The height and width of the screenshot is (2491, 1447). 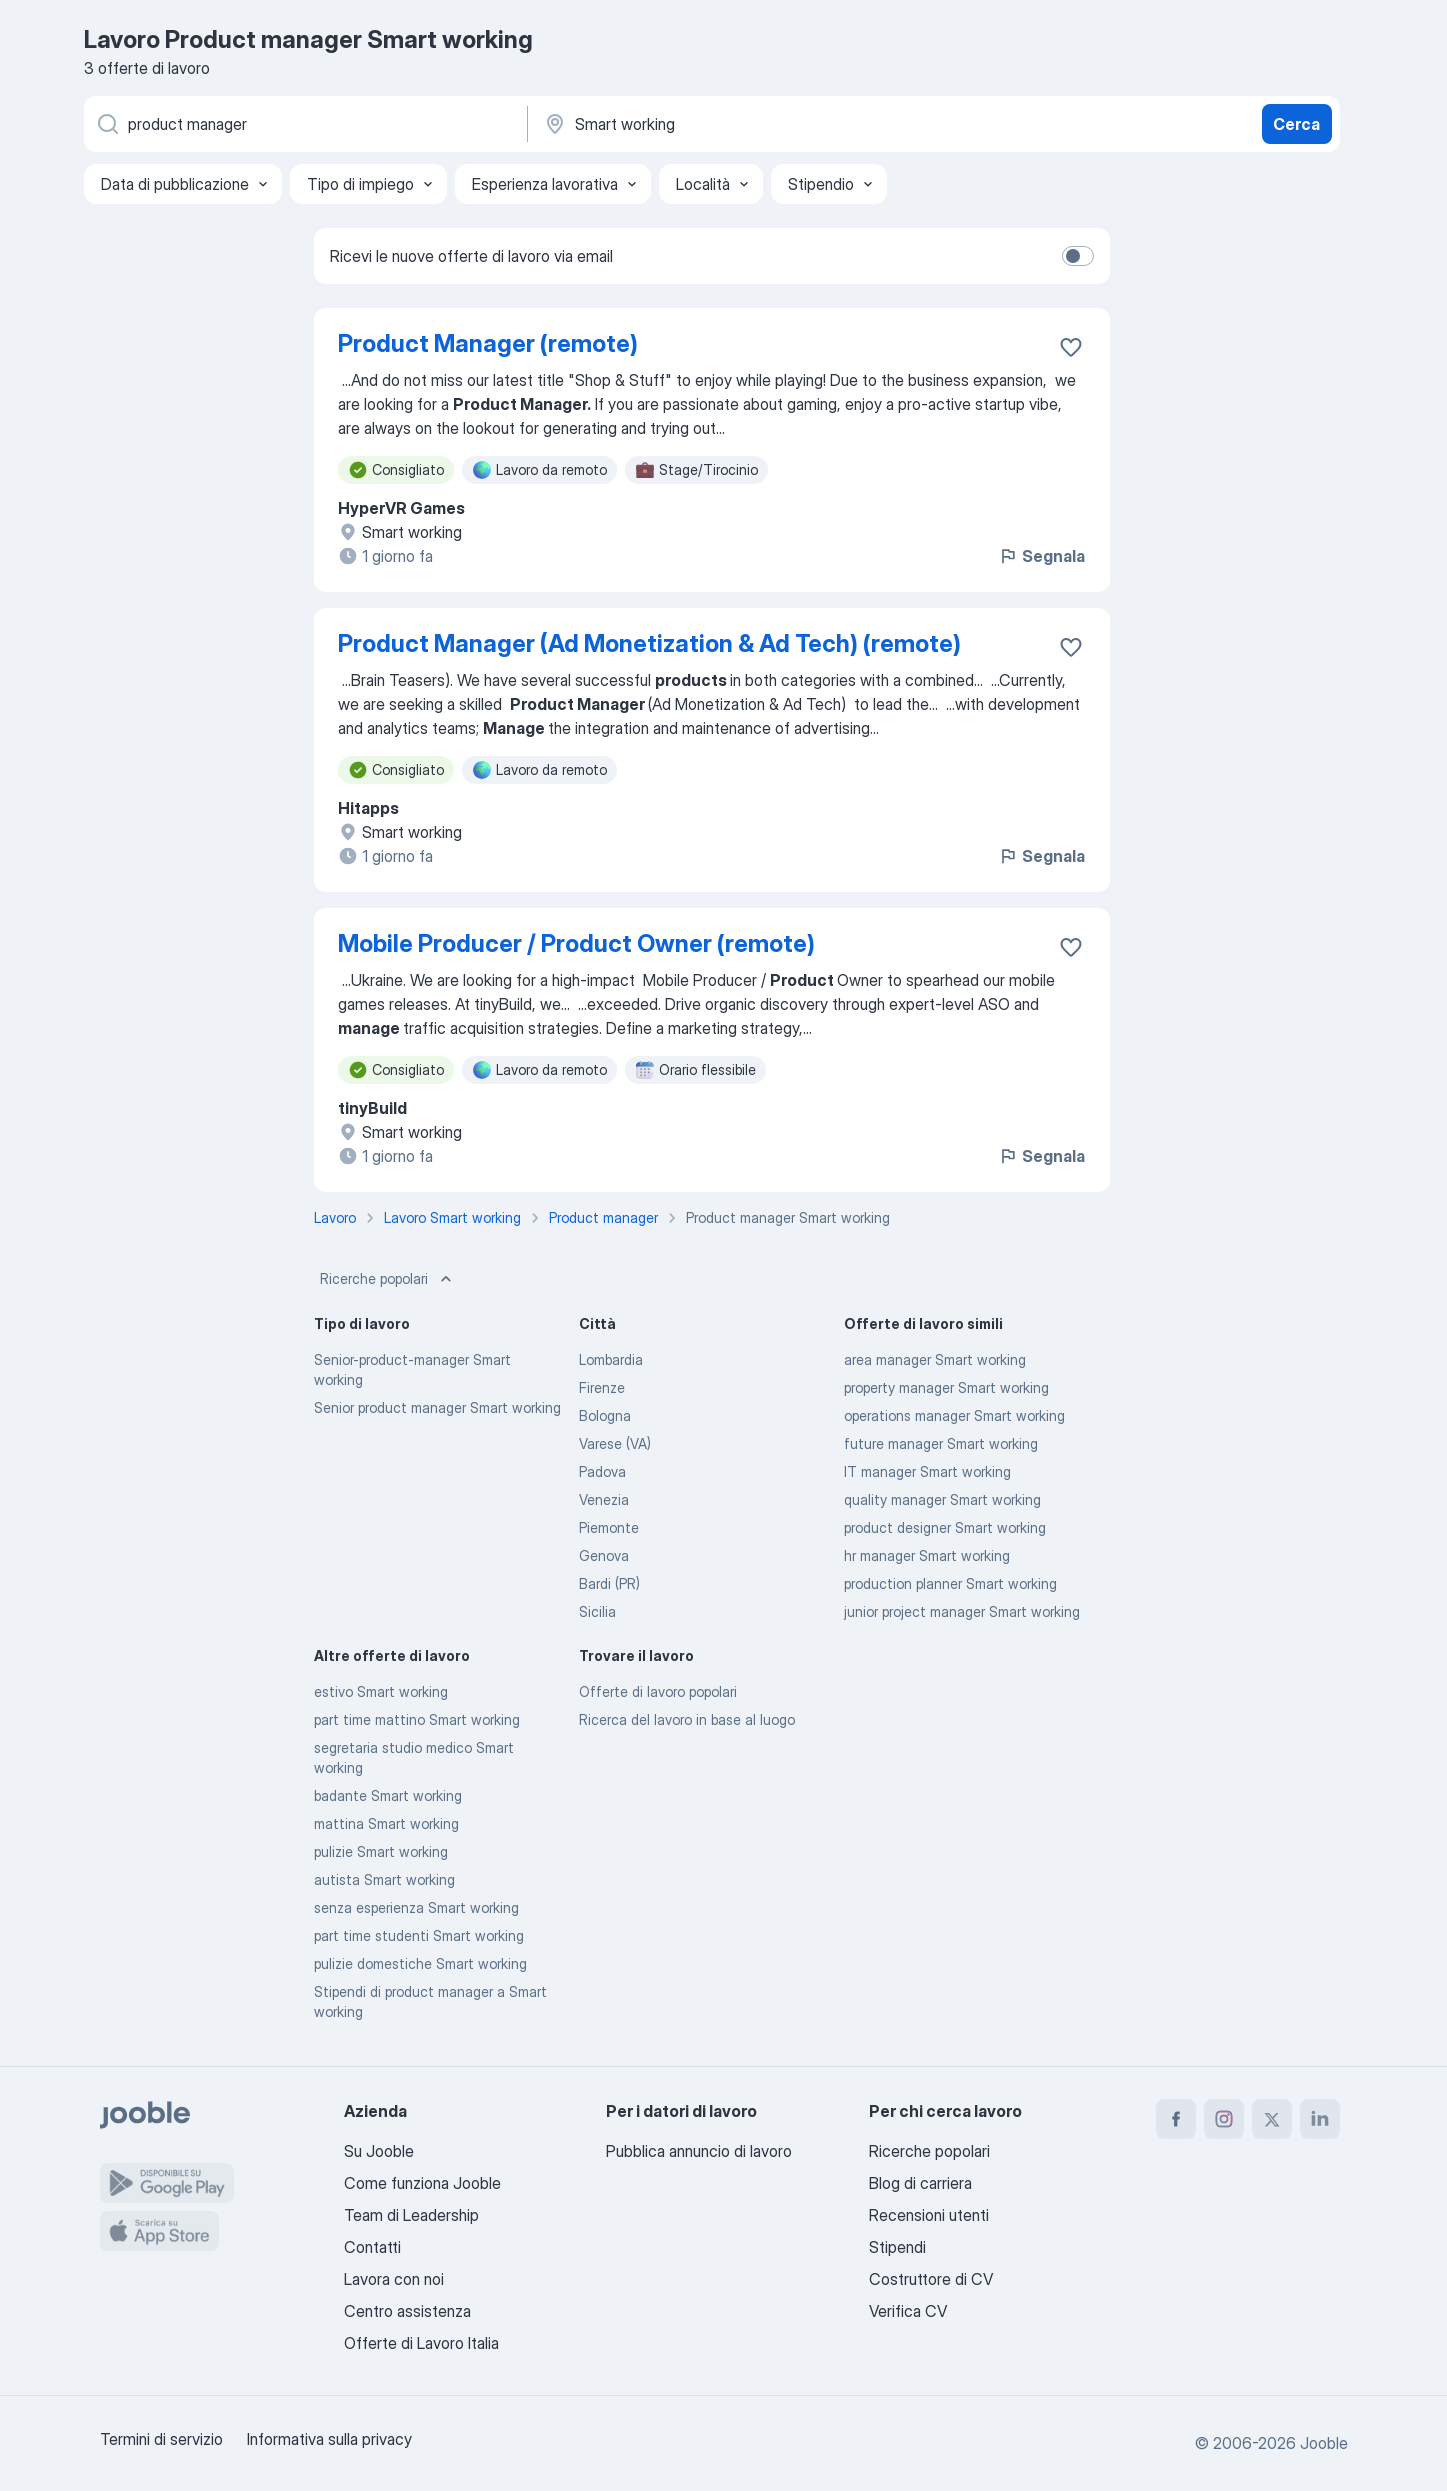 I want to click on Su Jooble, so click(x=379, y=2151).